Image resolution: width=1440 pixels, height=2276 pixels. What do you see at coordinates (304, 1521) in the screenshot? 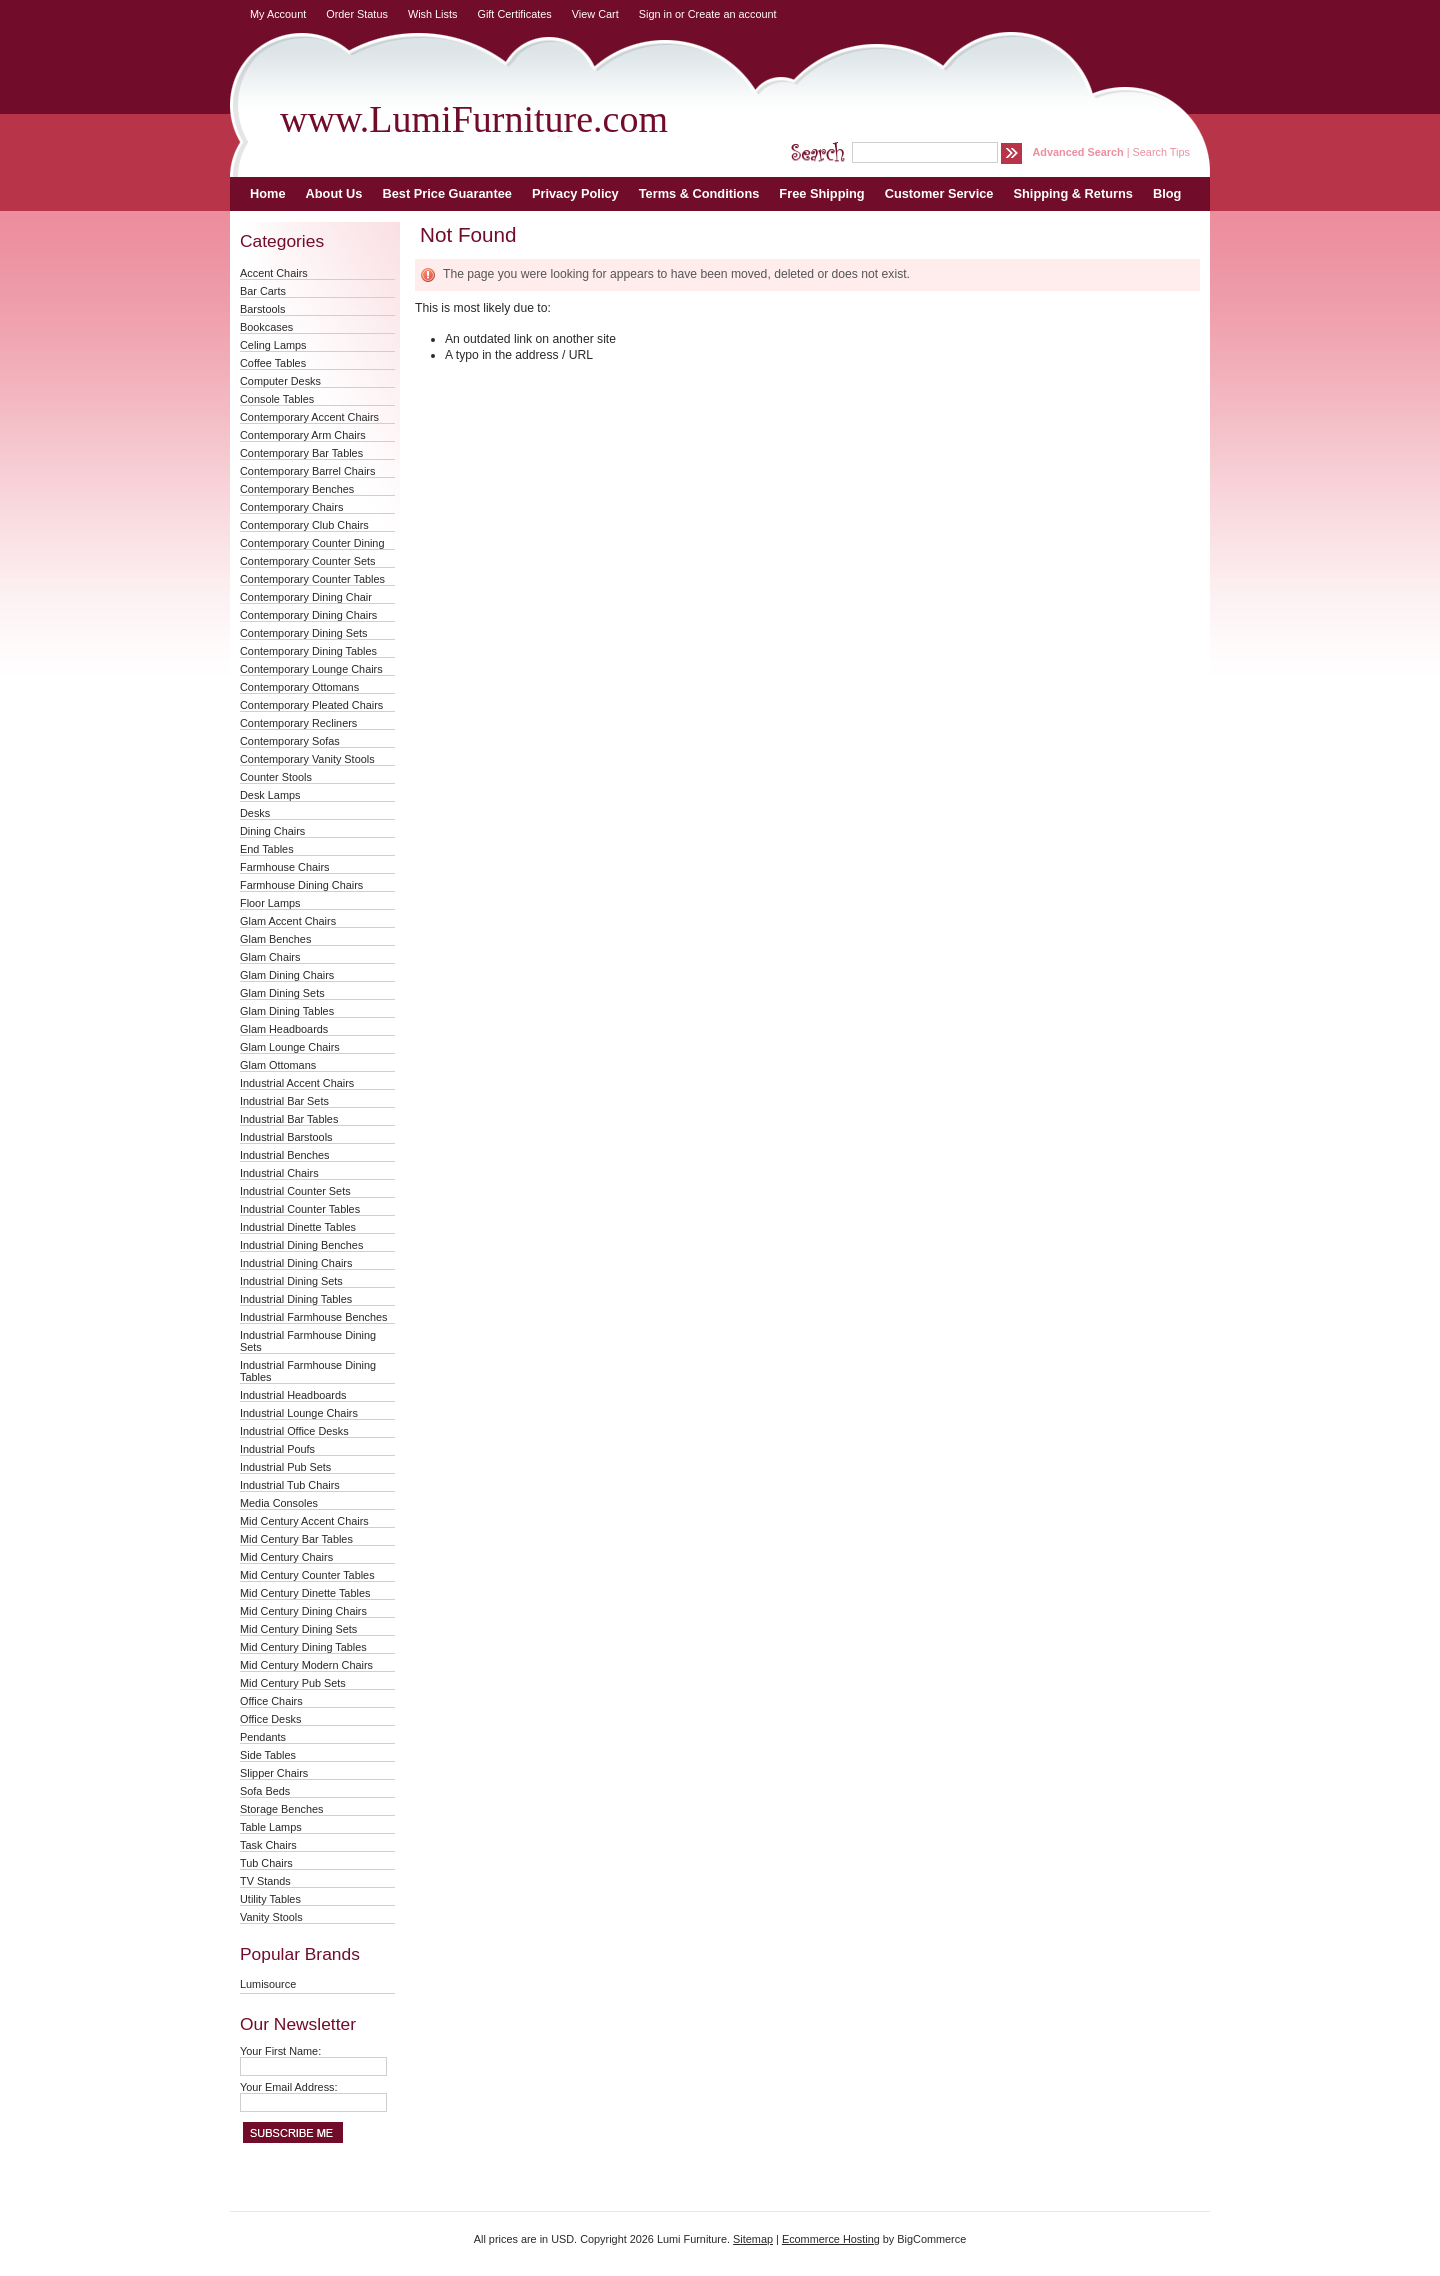
I see `Mid Century Accent Chairs` at bounding box center [304, 1521].